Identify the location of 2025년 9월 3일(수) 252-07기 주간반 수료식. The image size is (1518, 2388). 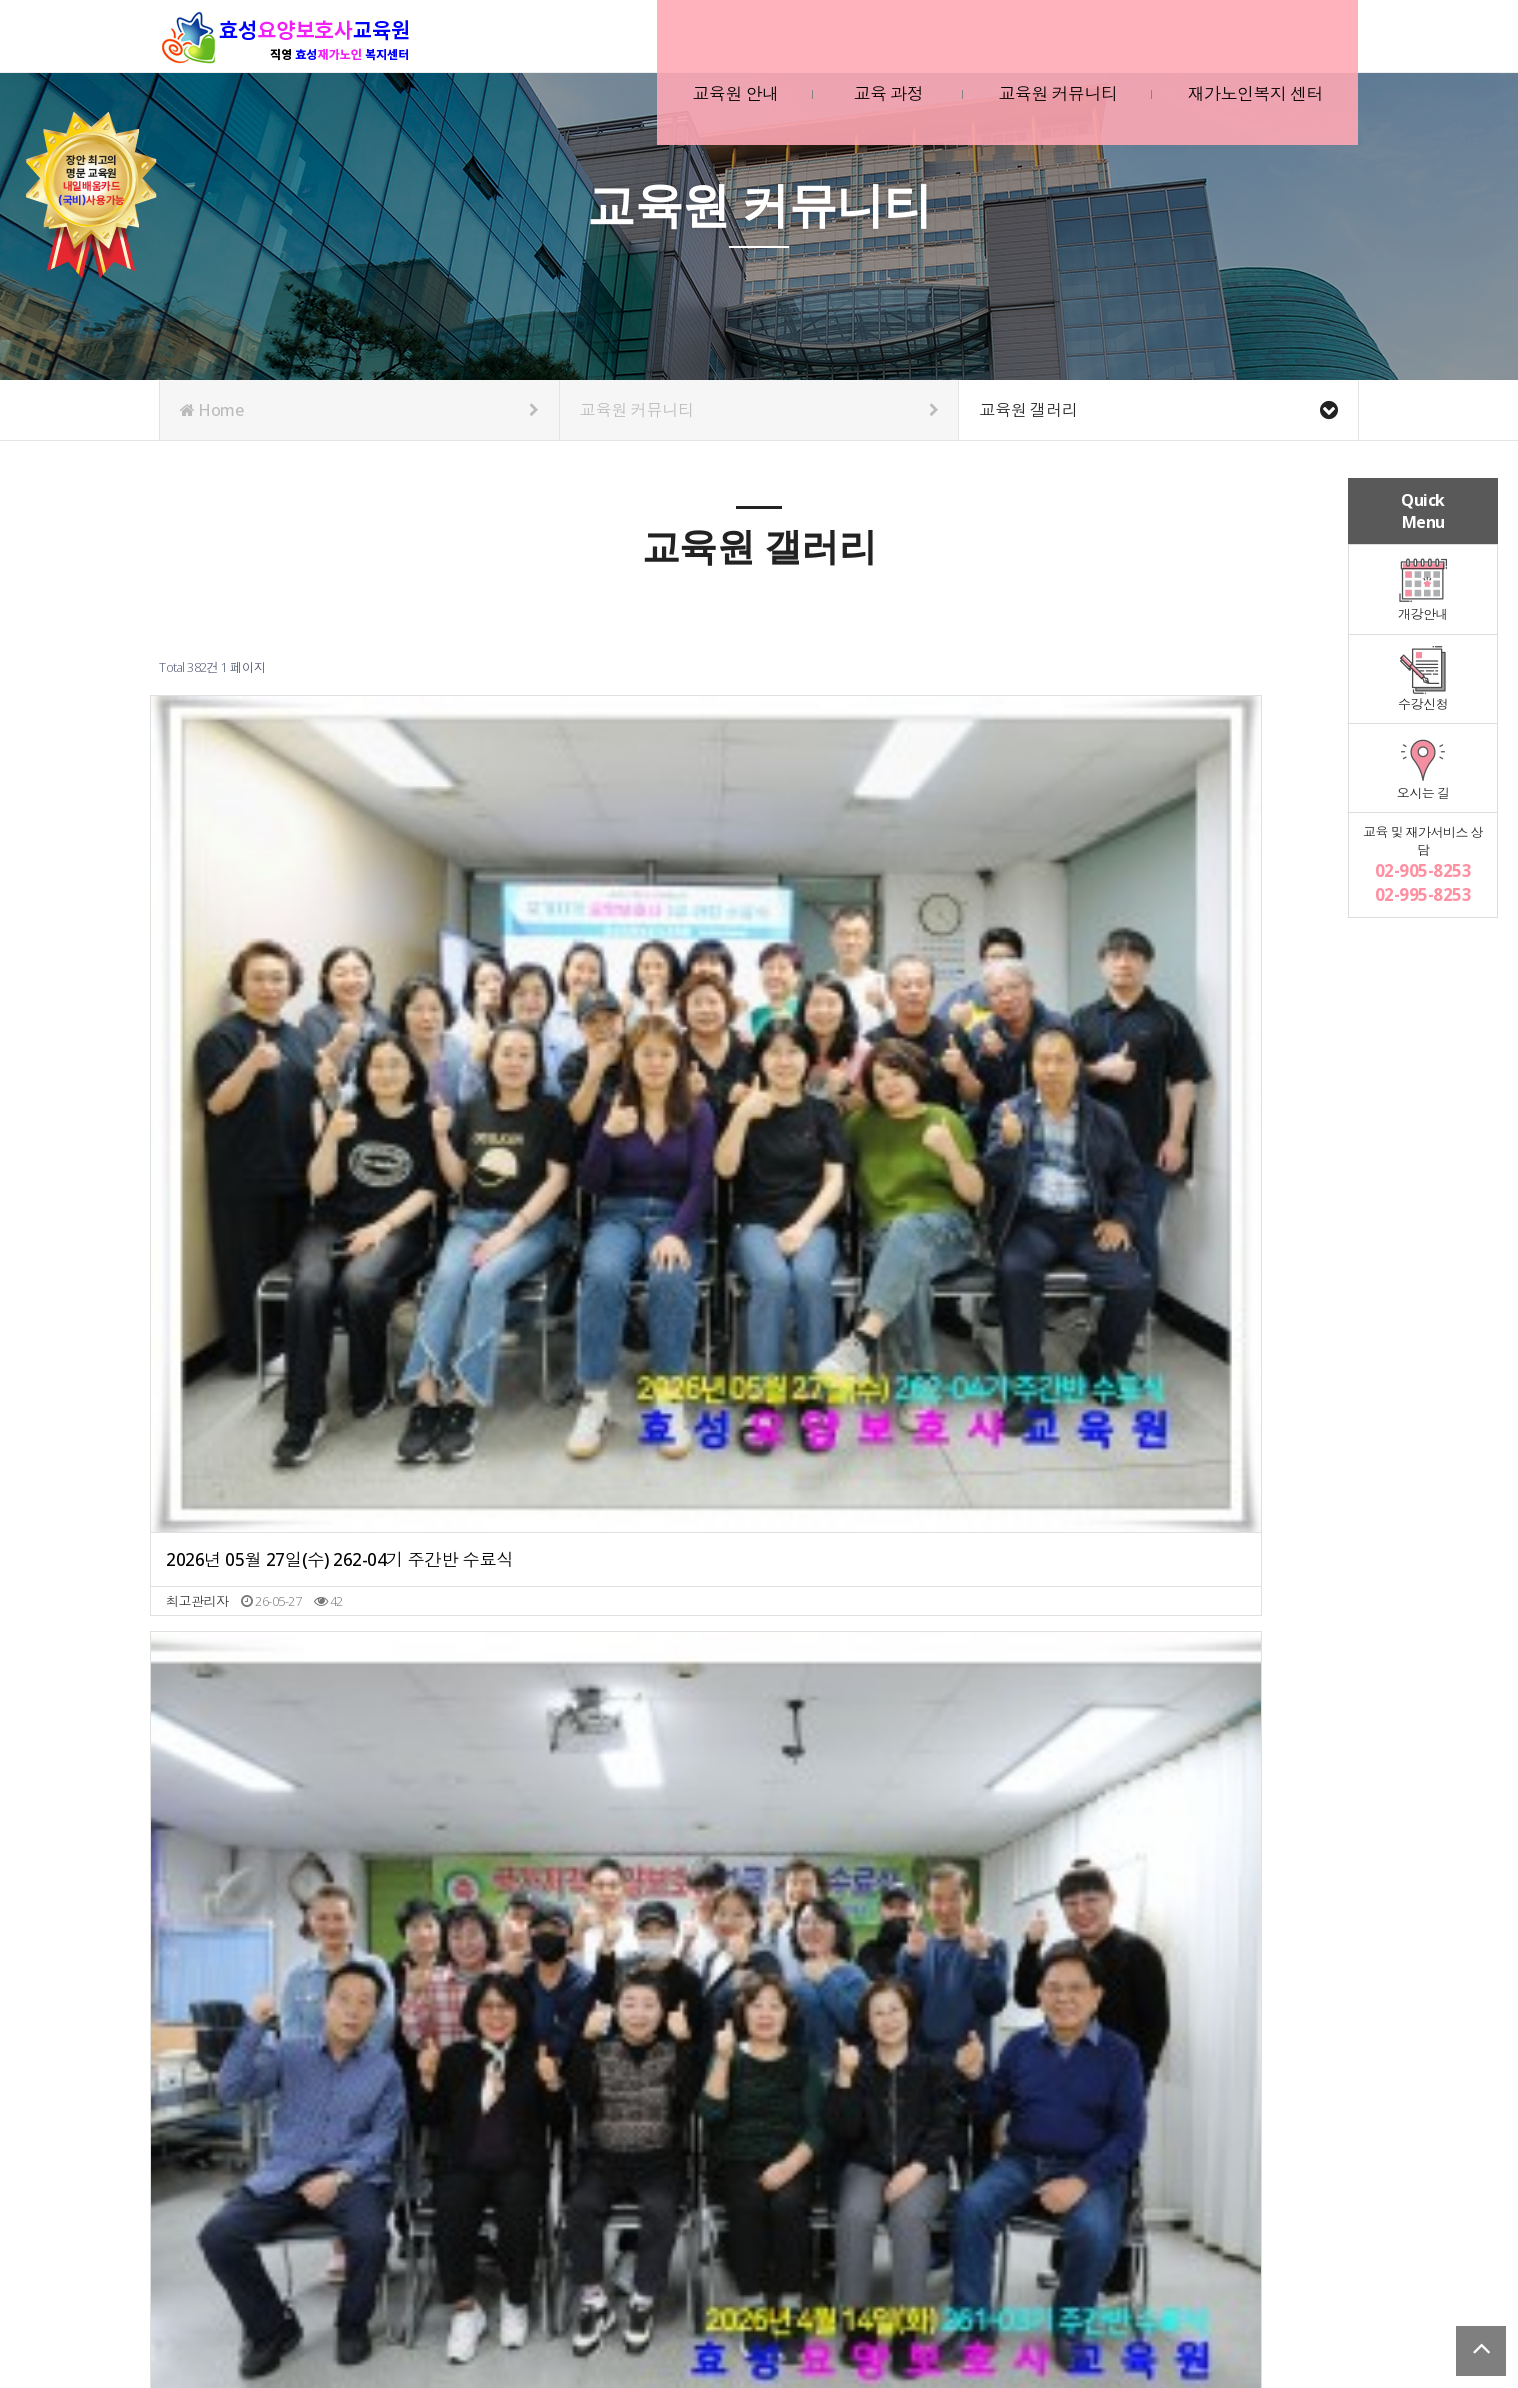
(305, 1561).